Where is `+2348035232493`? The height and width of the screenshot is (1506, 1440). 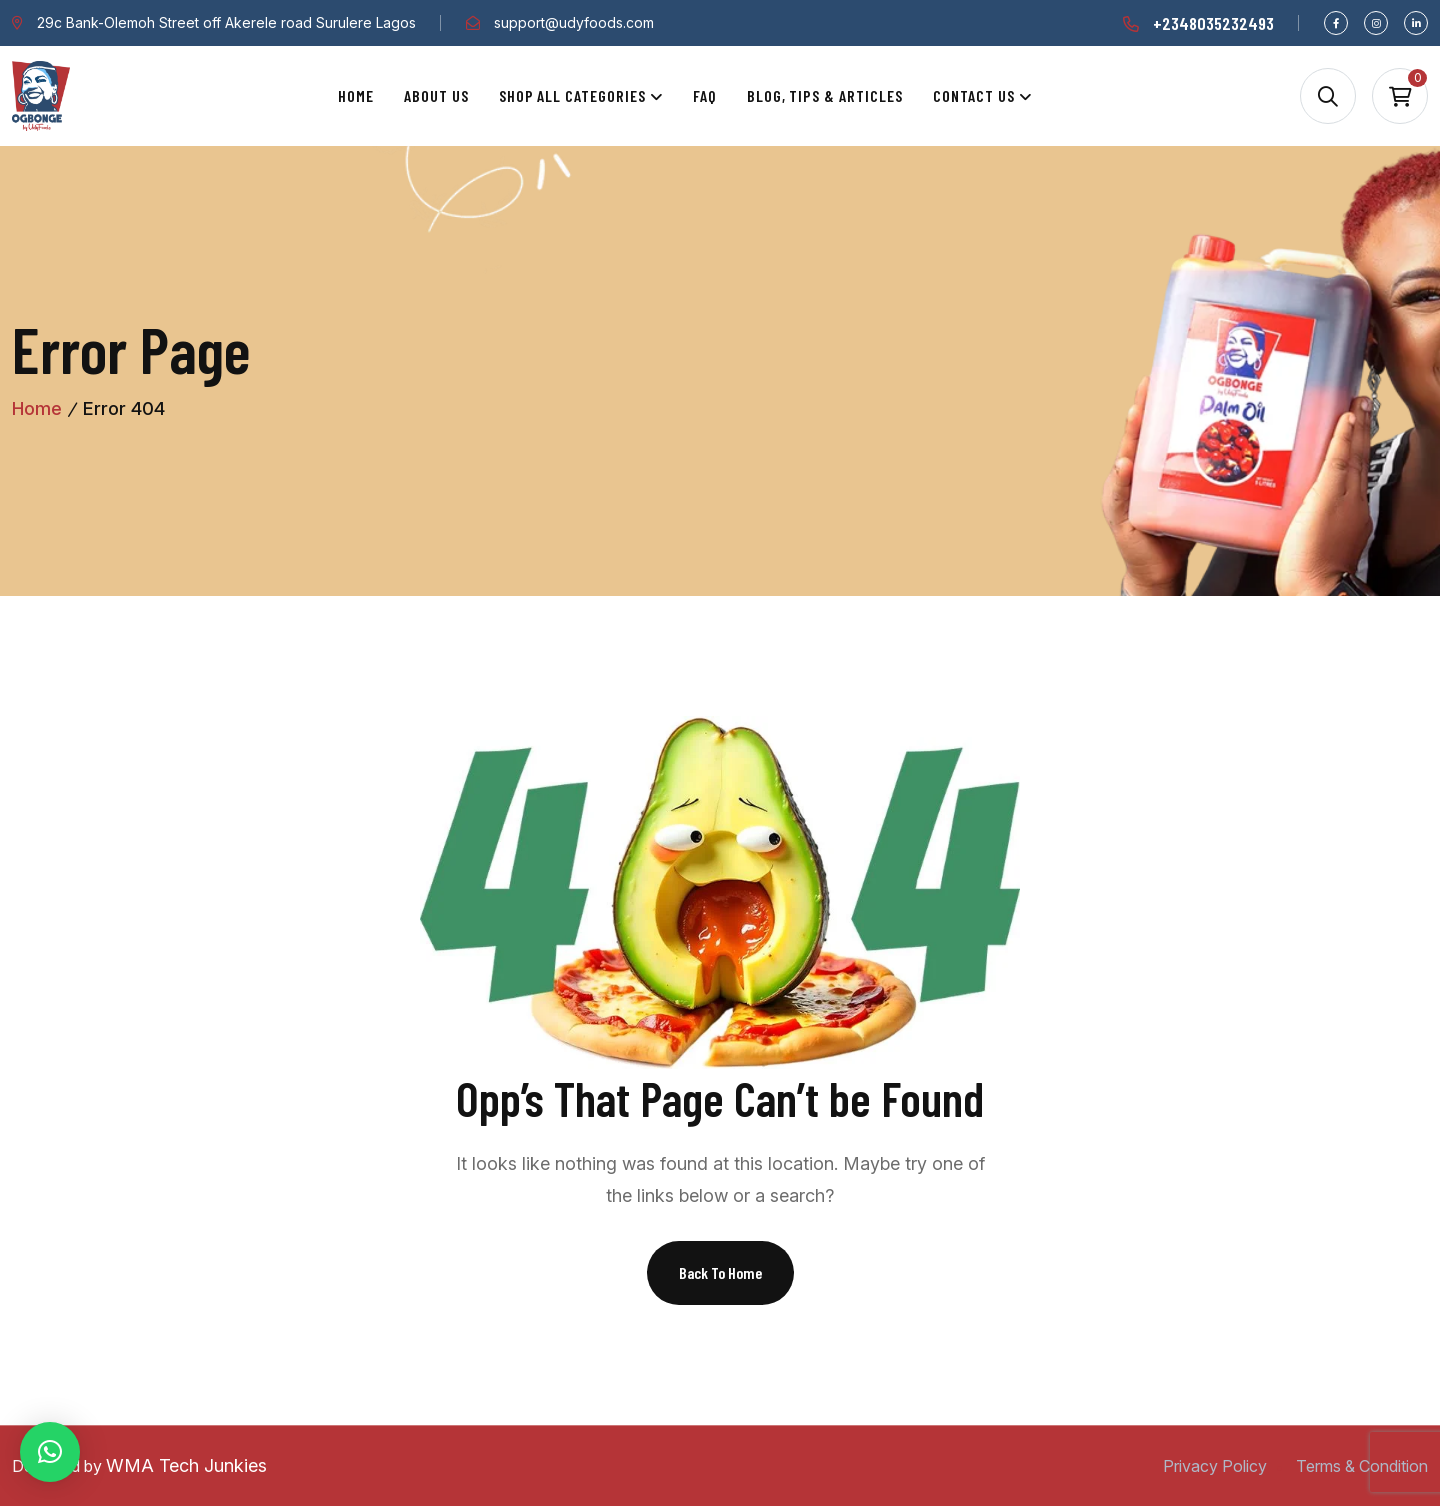 +2348035232493 is located at coordinates (1213, 23).